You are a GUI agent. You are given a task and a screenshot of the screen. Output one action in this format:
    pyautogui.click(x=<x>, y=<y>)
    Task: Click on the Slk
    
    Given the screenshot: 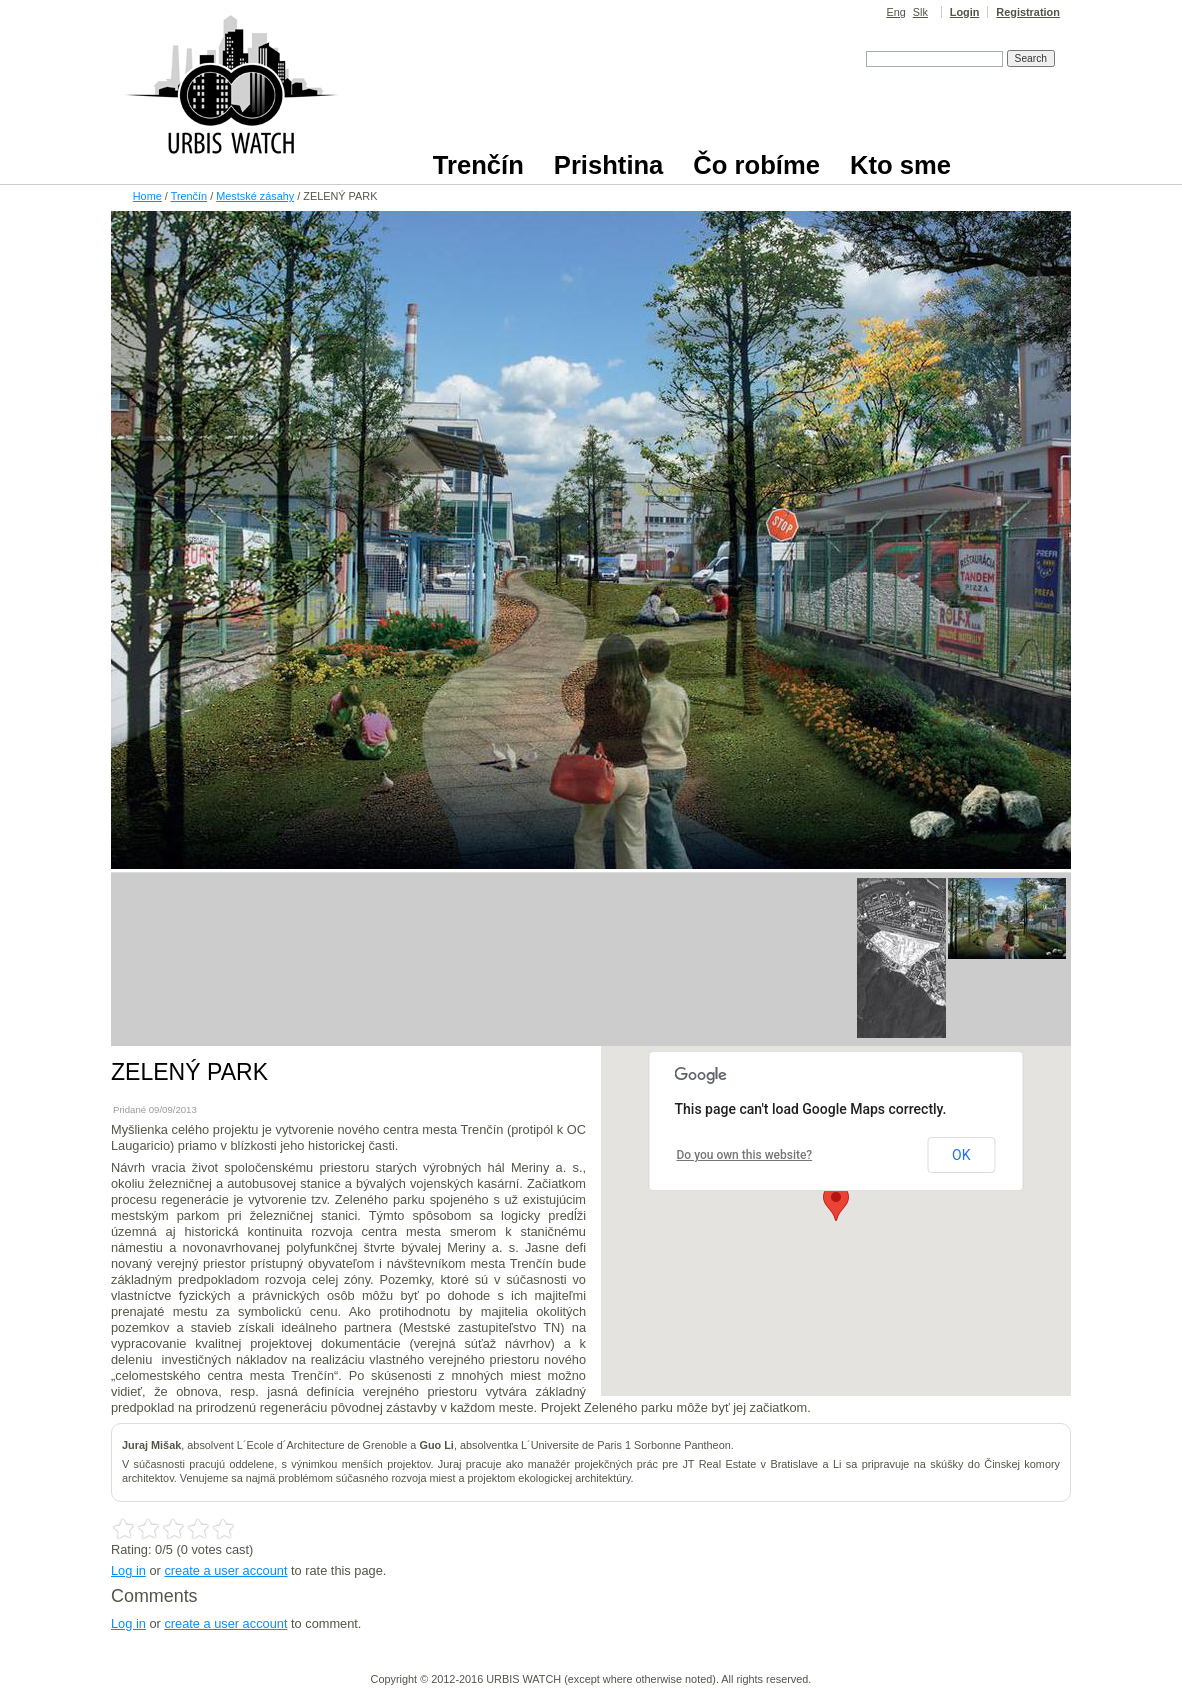 What is the action you would take?
    pyautogui.click(x=920, y=12)
    